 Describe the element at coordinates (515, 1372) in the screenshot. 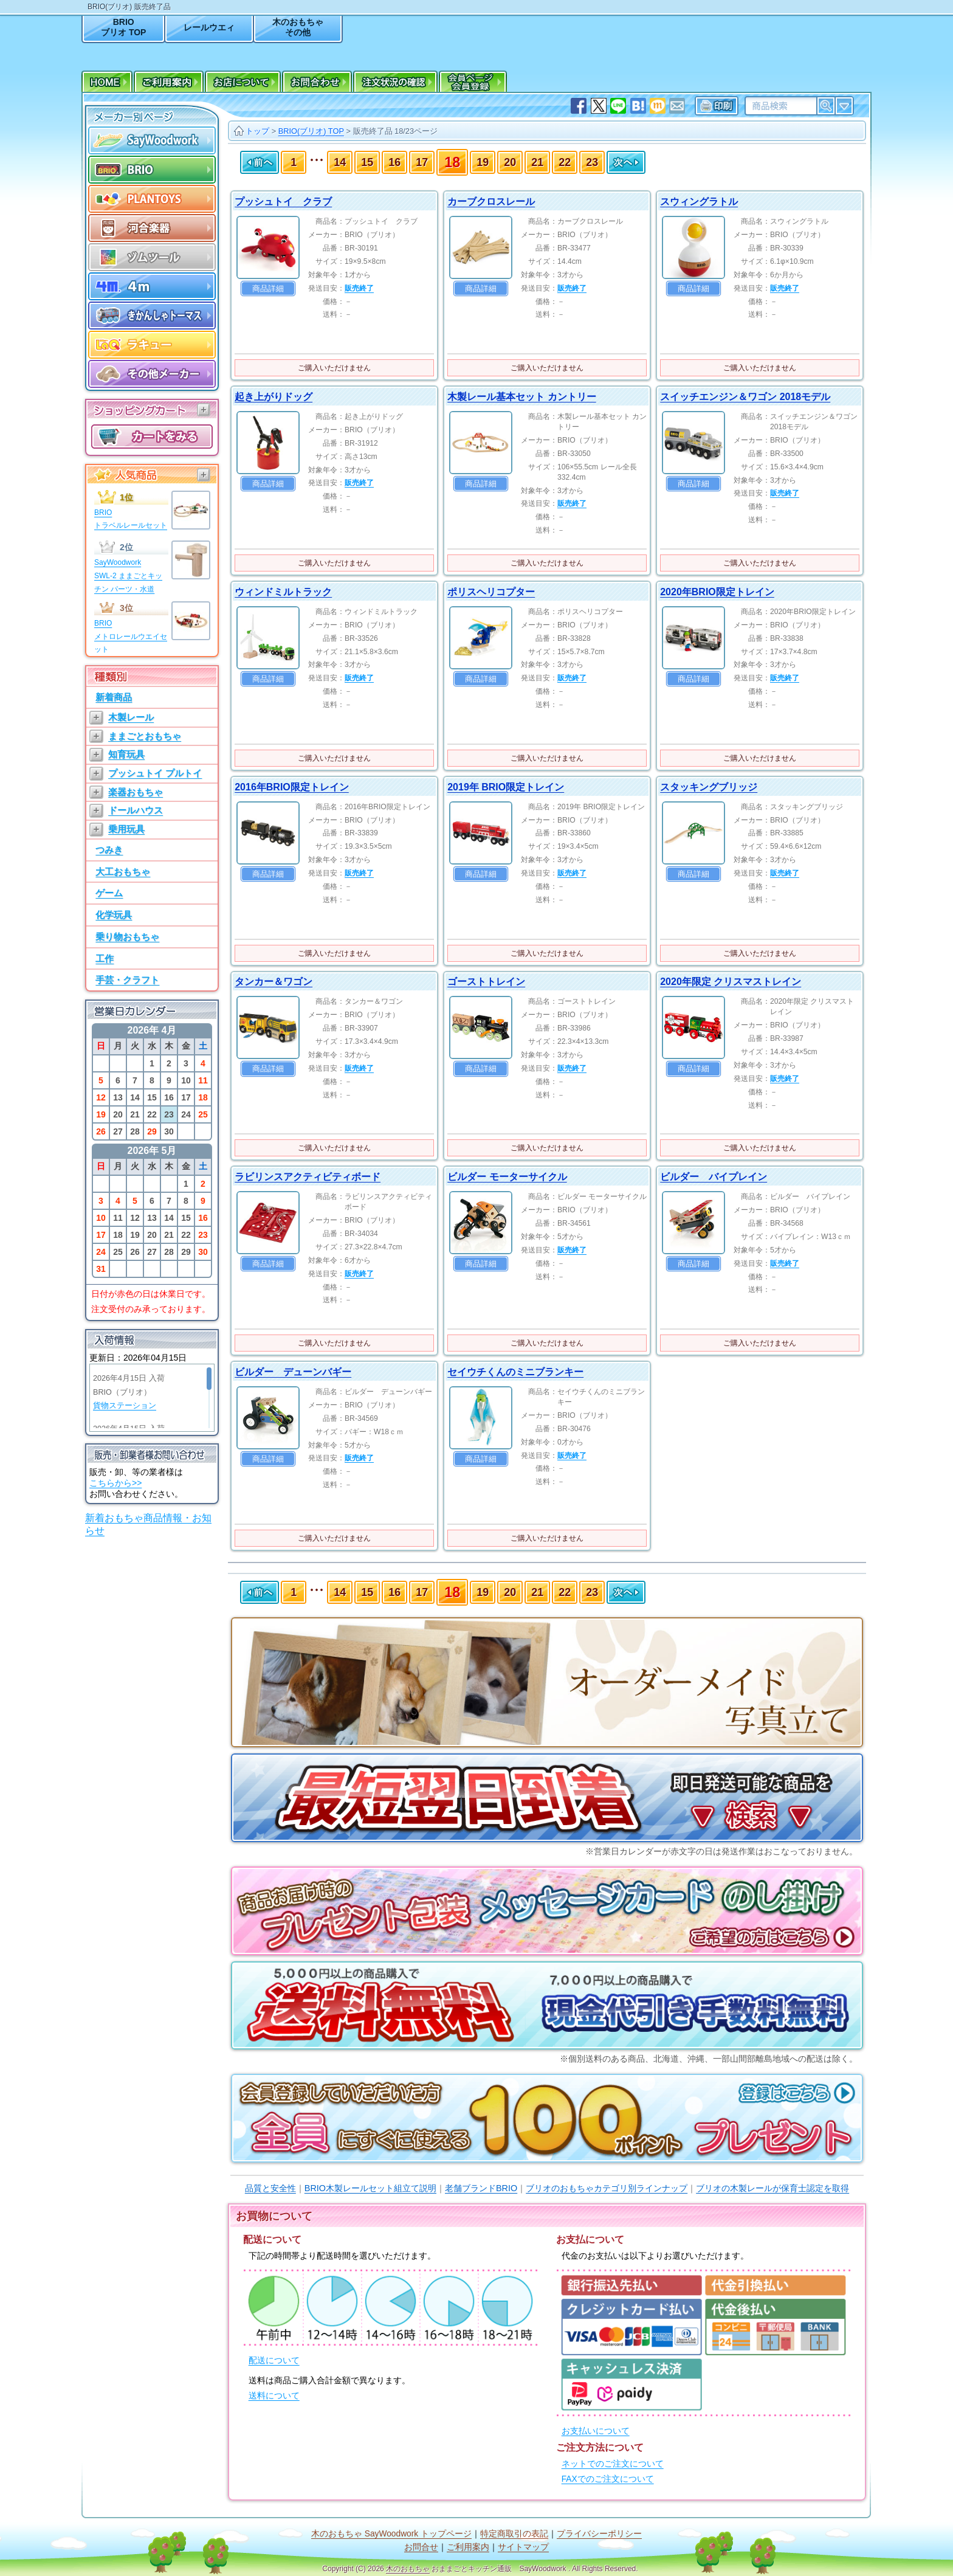

I see `セイウチくんのミニブランキー` at that location.